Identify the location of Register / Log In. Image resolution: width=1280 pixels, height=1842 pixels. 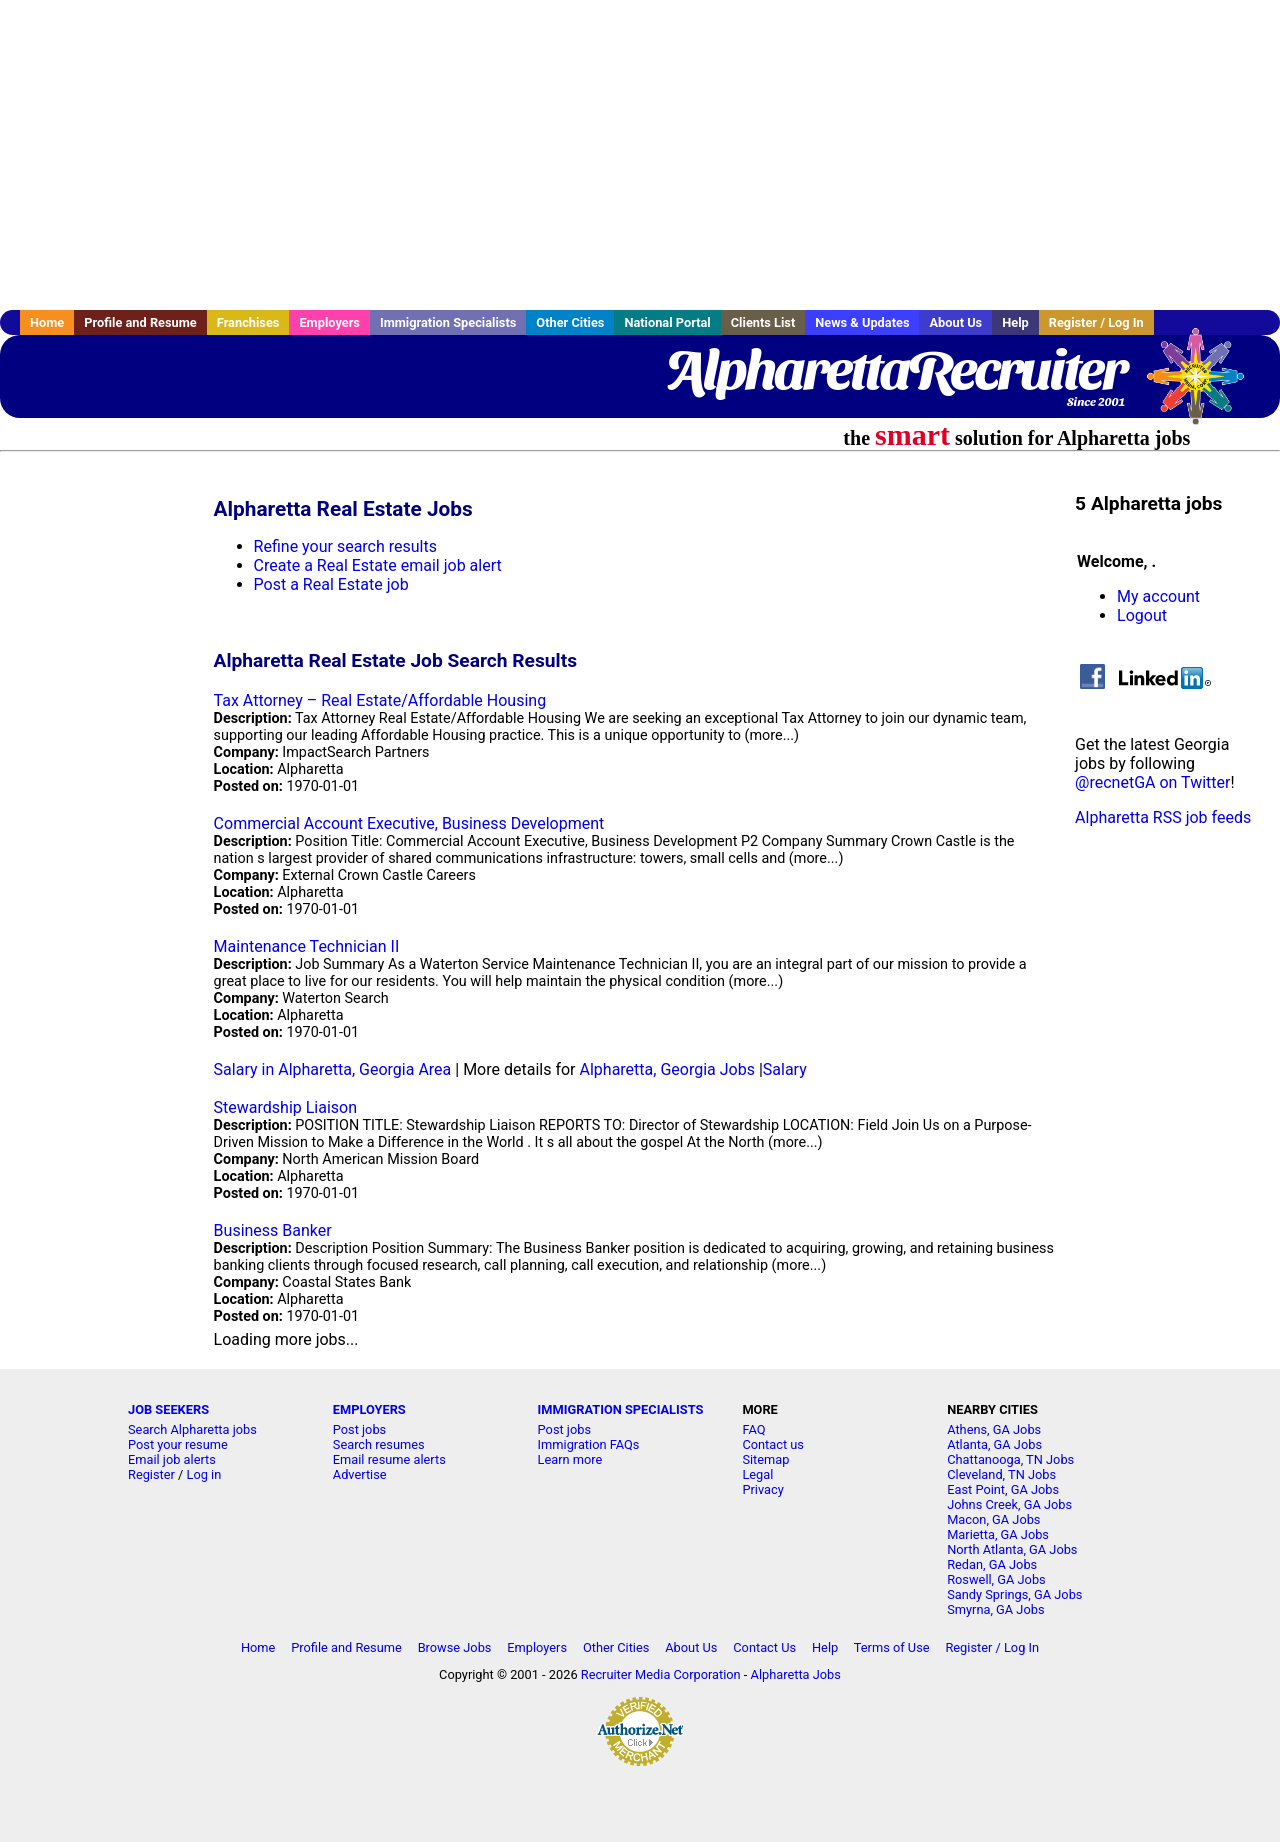
(1096, 322).